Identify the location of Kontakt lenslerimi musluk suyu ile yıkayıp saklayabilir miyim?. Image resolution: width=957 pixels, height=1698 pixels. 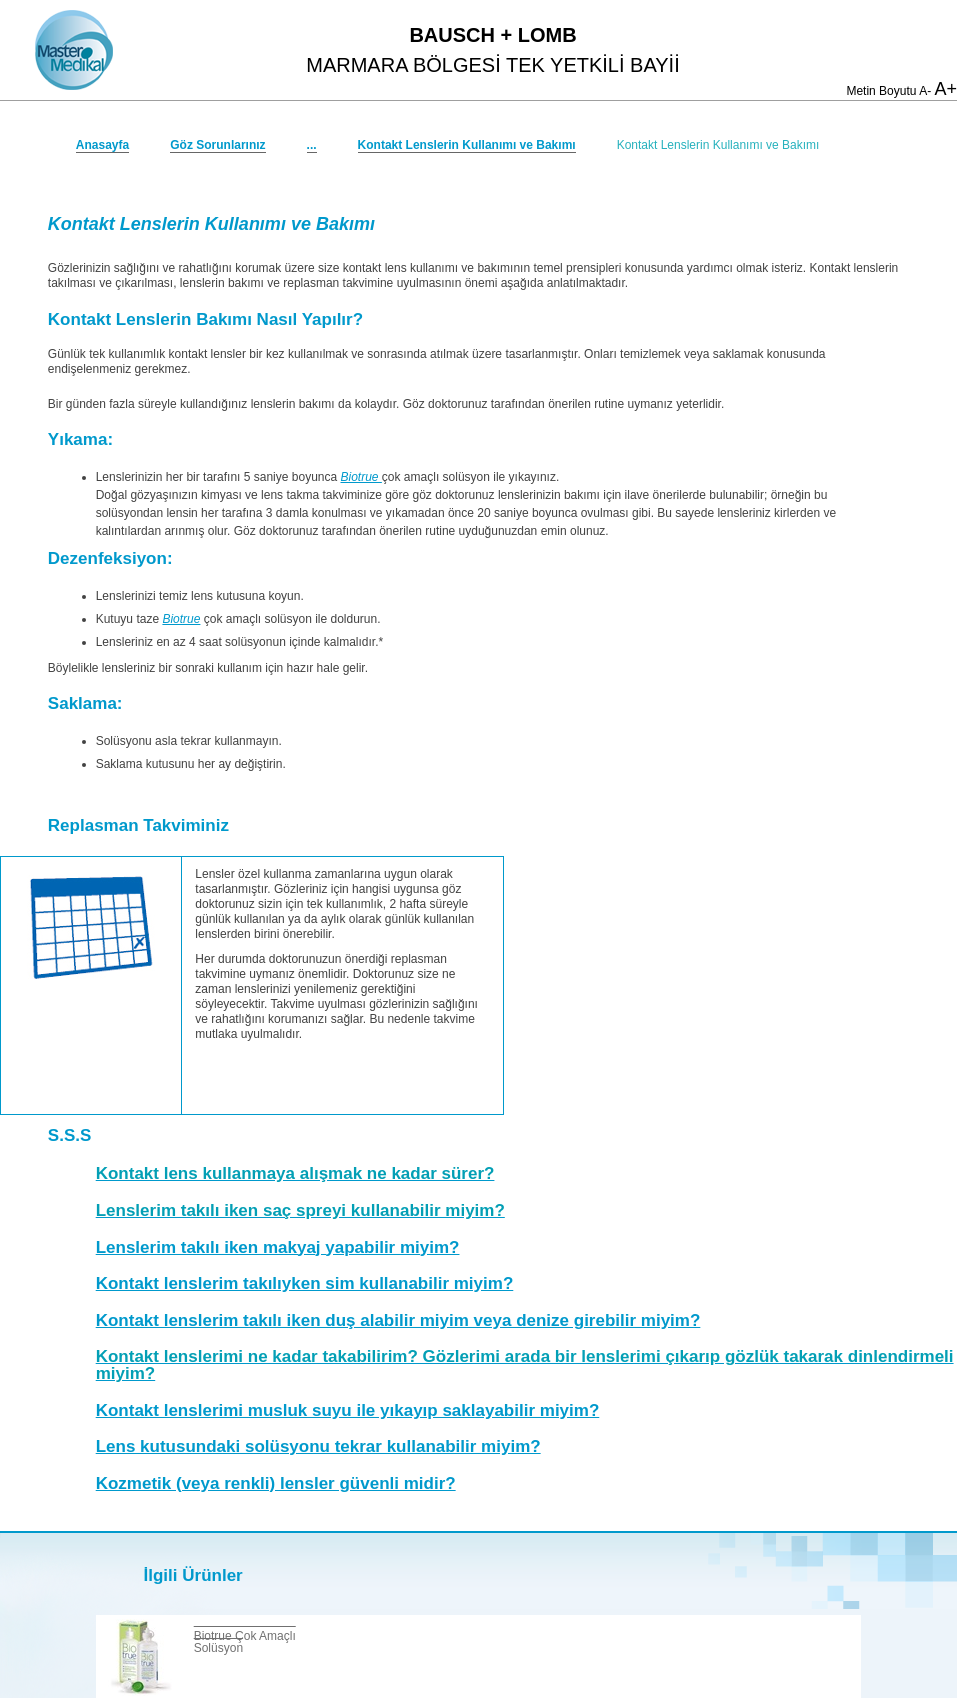
(348, 1410).